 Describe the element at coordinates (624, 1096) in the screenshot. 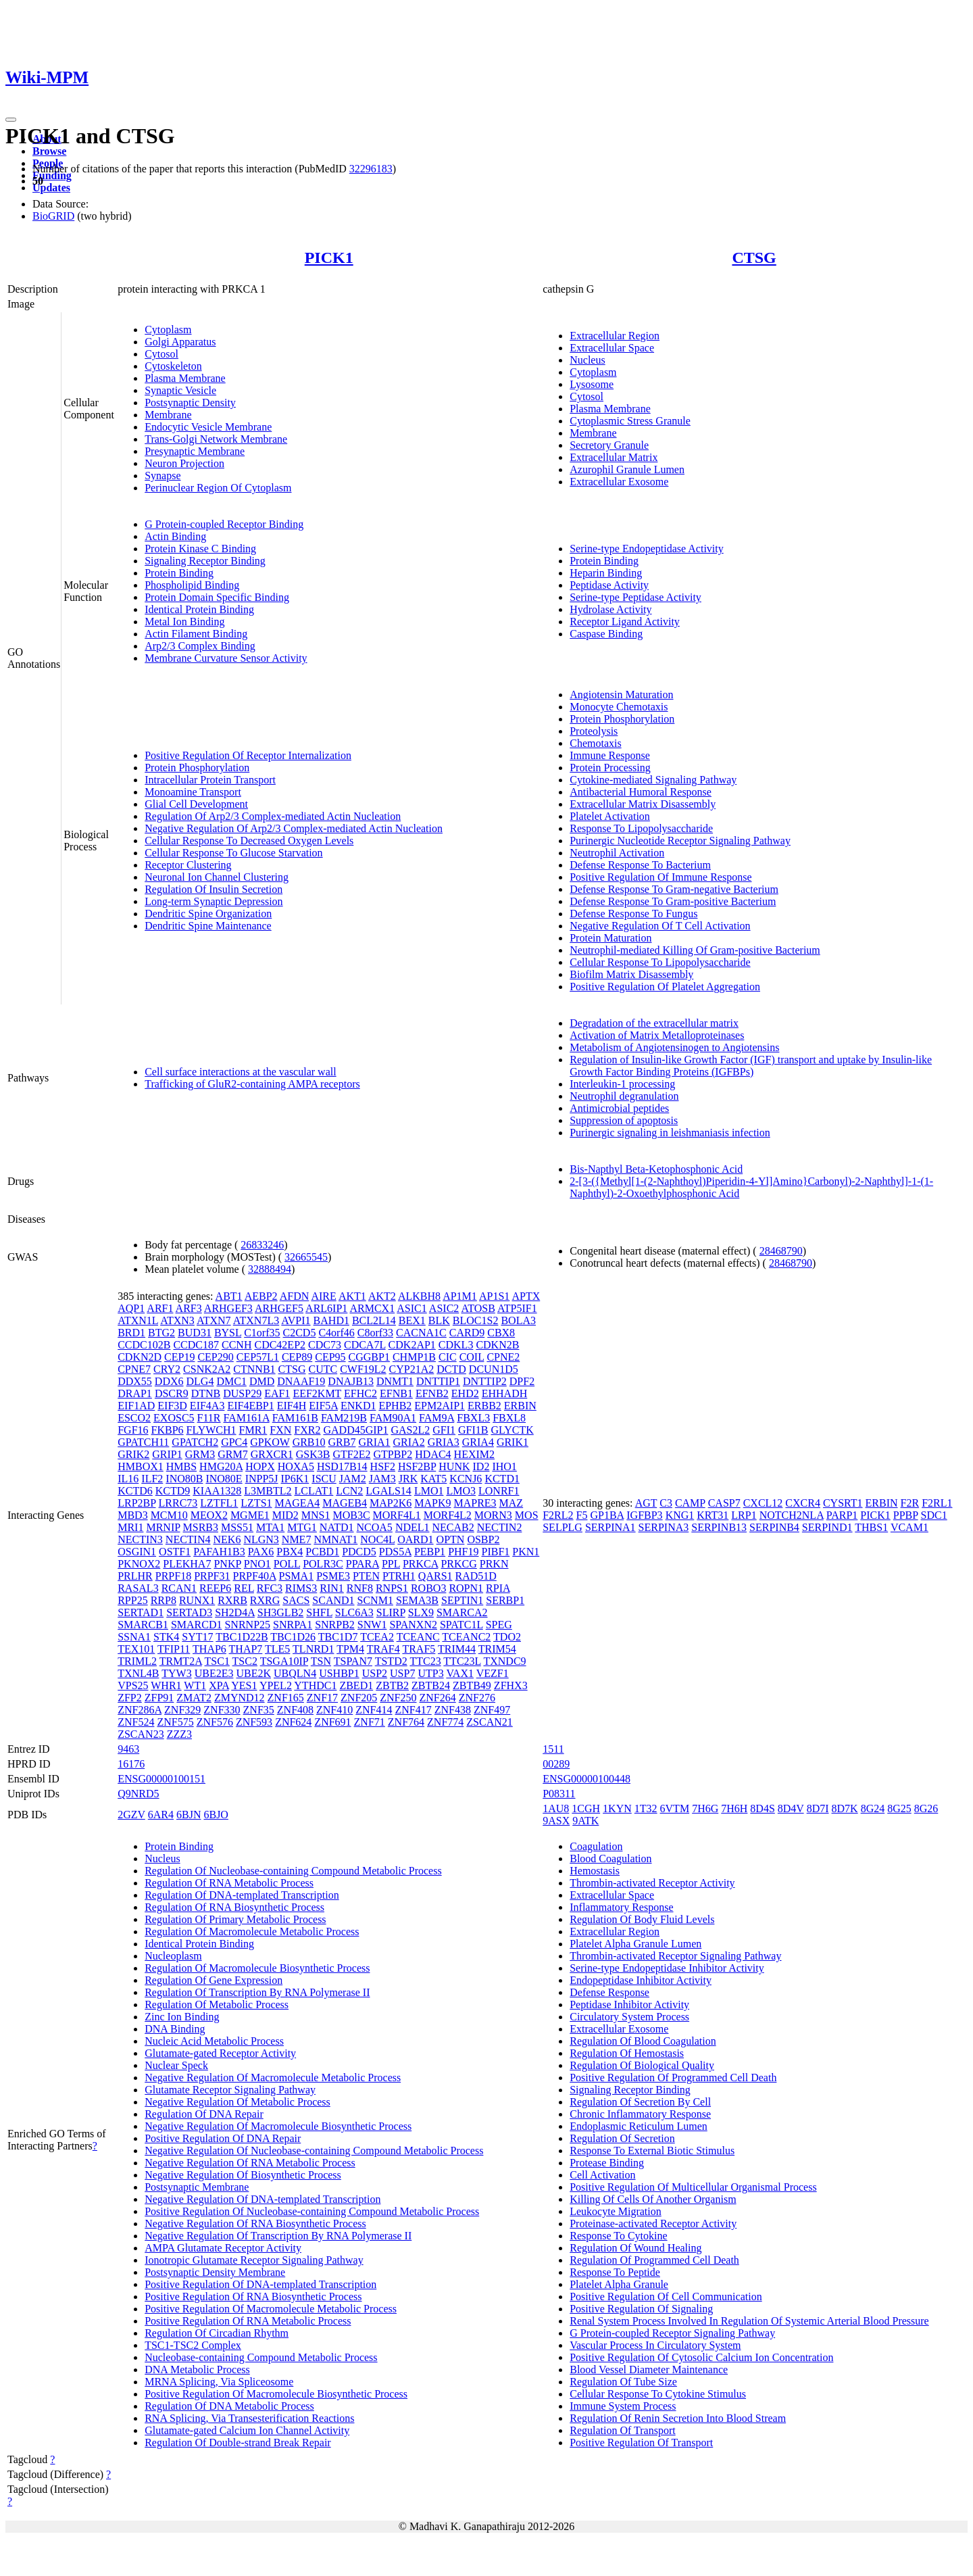

I see `Neutrophil degranulation` at that location.